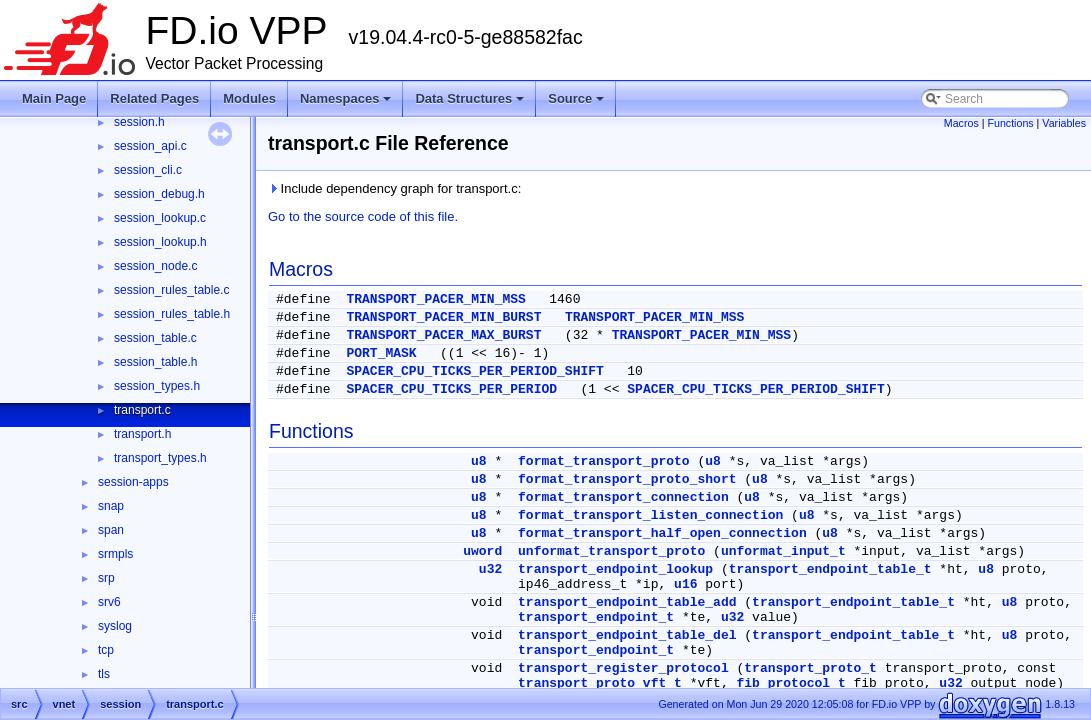 Image resolution: width=1091 pixels, height=720 pixels. Describe the element at coordinates (171, 290) in the screenshot. I see `session_rules_table.c` at that location.